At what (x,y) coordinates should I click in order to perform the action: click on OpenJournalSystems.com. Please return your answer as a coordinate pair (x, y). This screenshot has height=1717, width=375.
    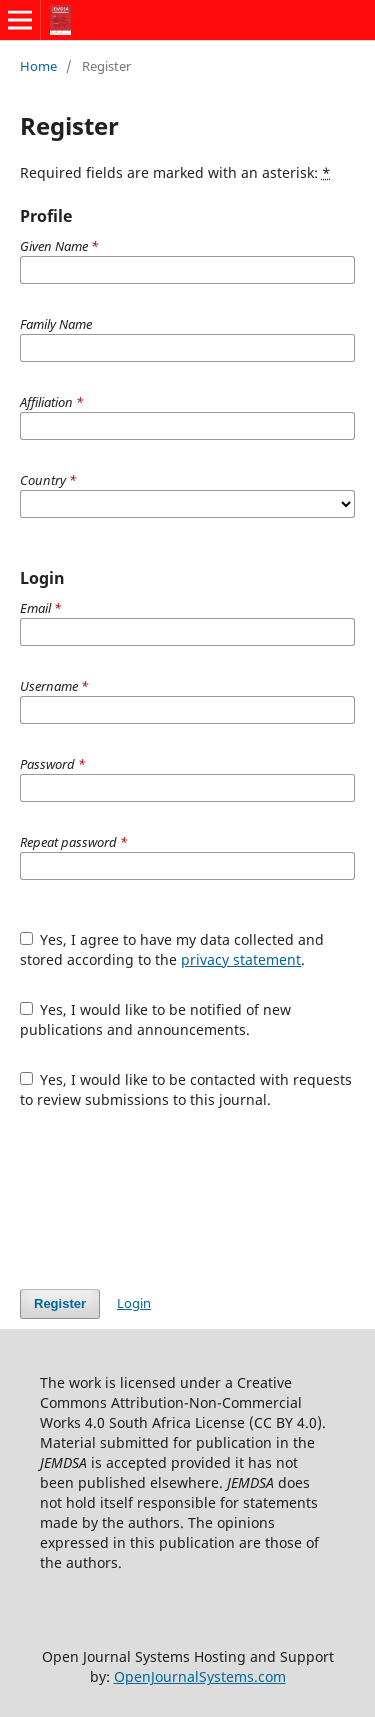
    Looking at the image, I should click on (200, 1676).